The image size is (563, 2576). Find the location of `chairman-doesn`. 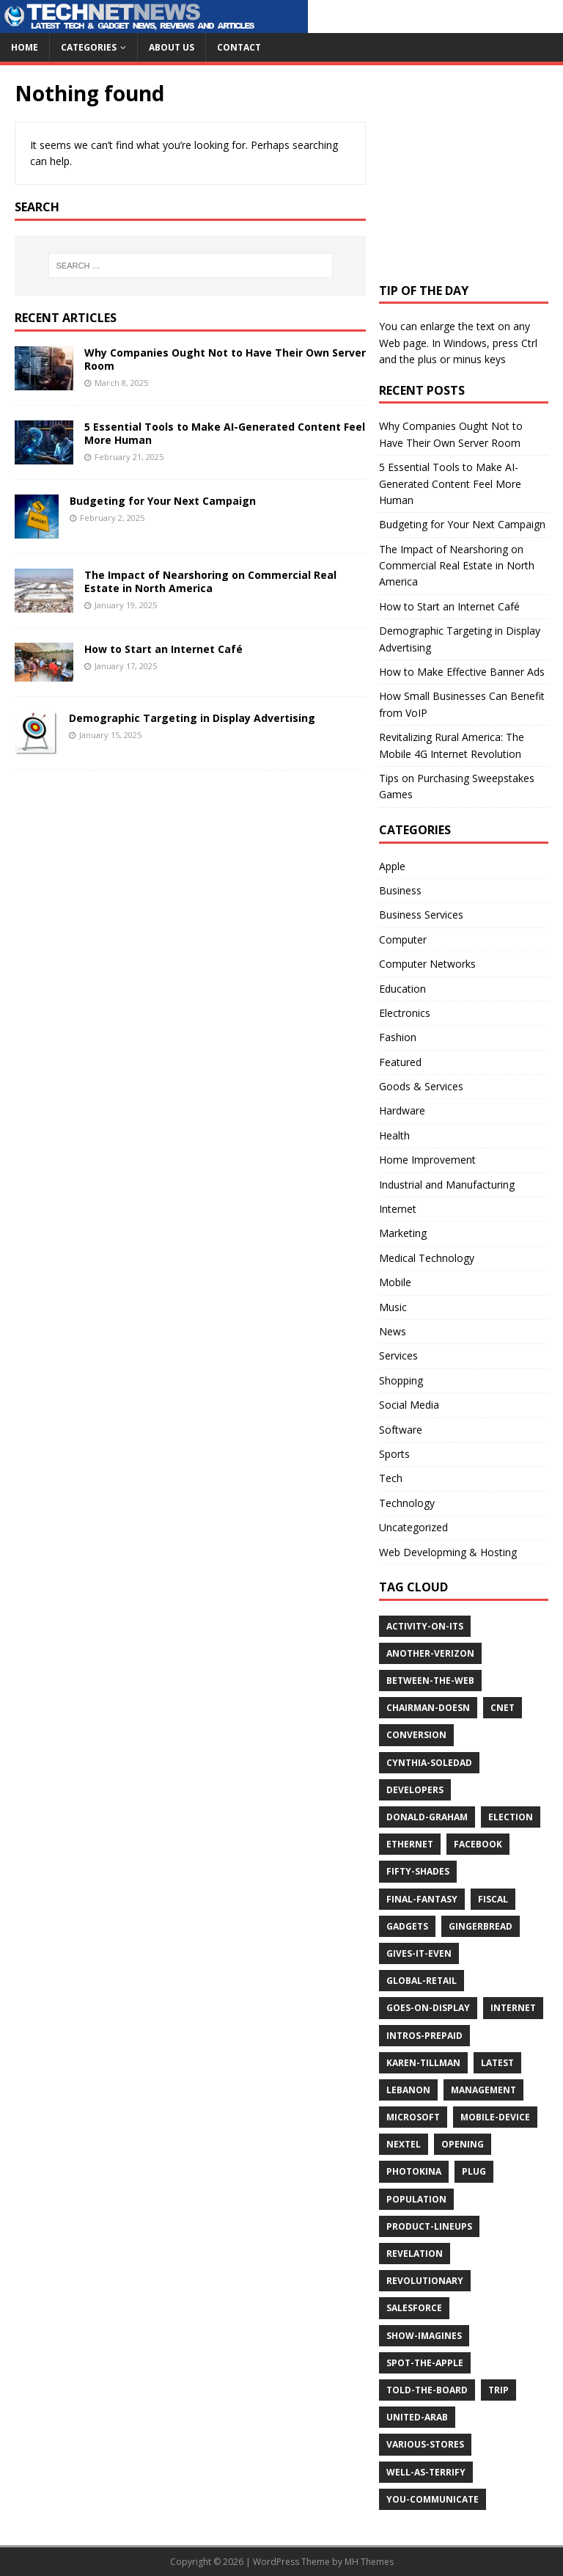

chairman-doesn is located at coordinates (428, 1707).